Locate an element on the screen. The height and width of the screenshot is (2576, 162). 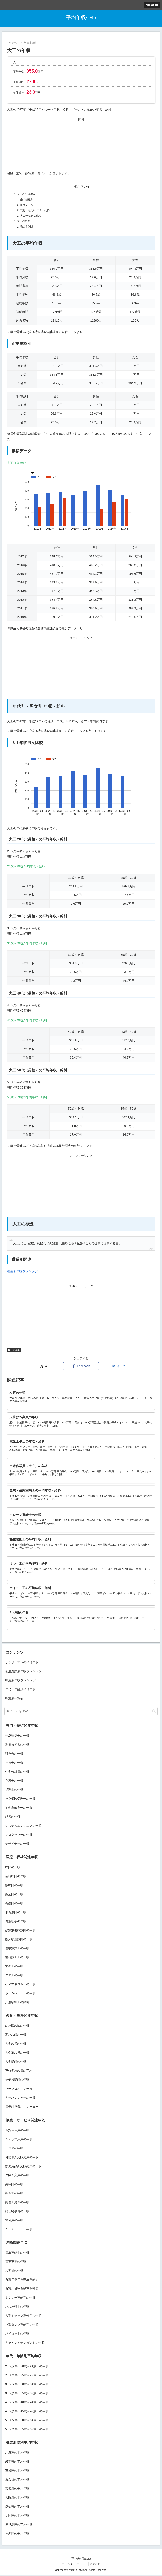
大型トラック運転手の年収 is located at coordinates (23, 2316).